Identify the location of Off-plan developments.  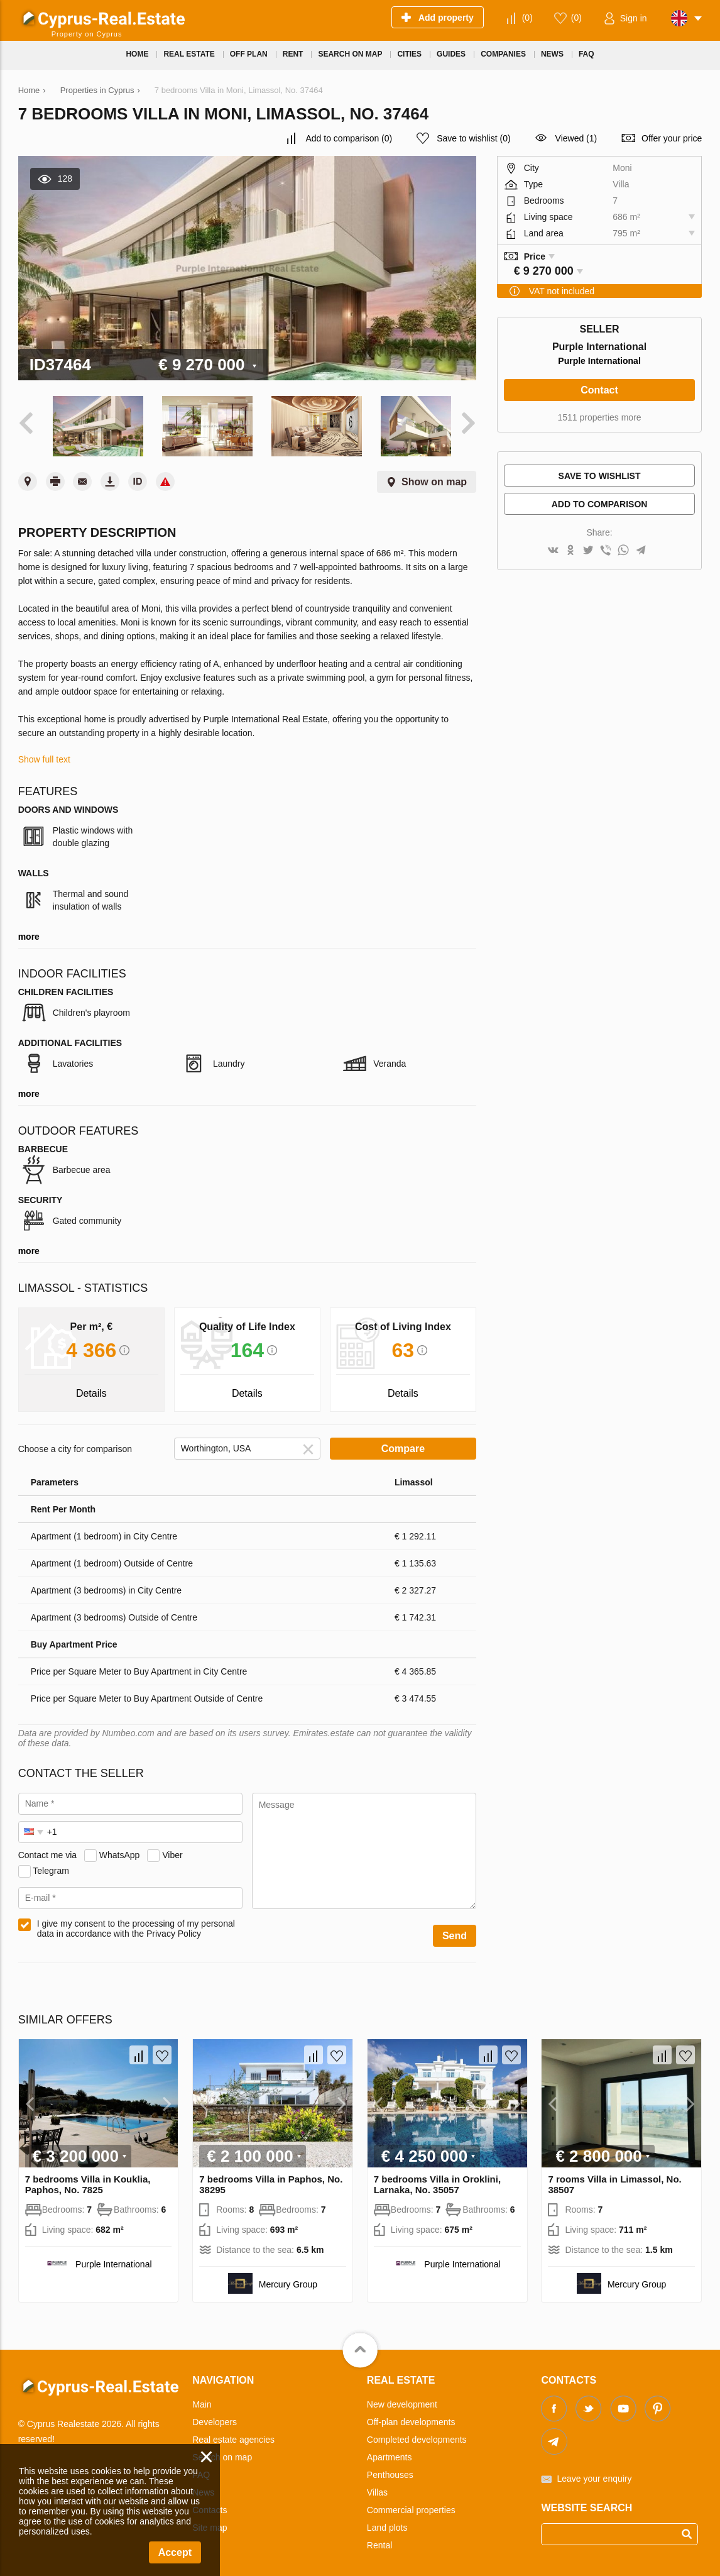
(411, 2417).